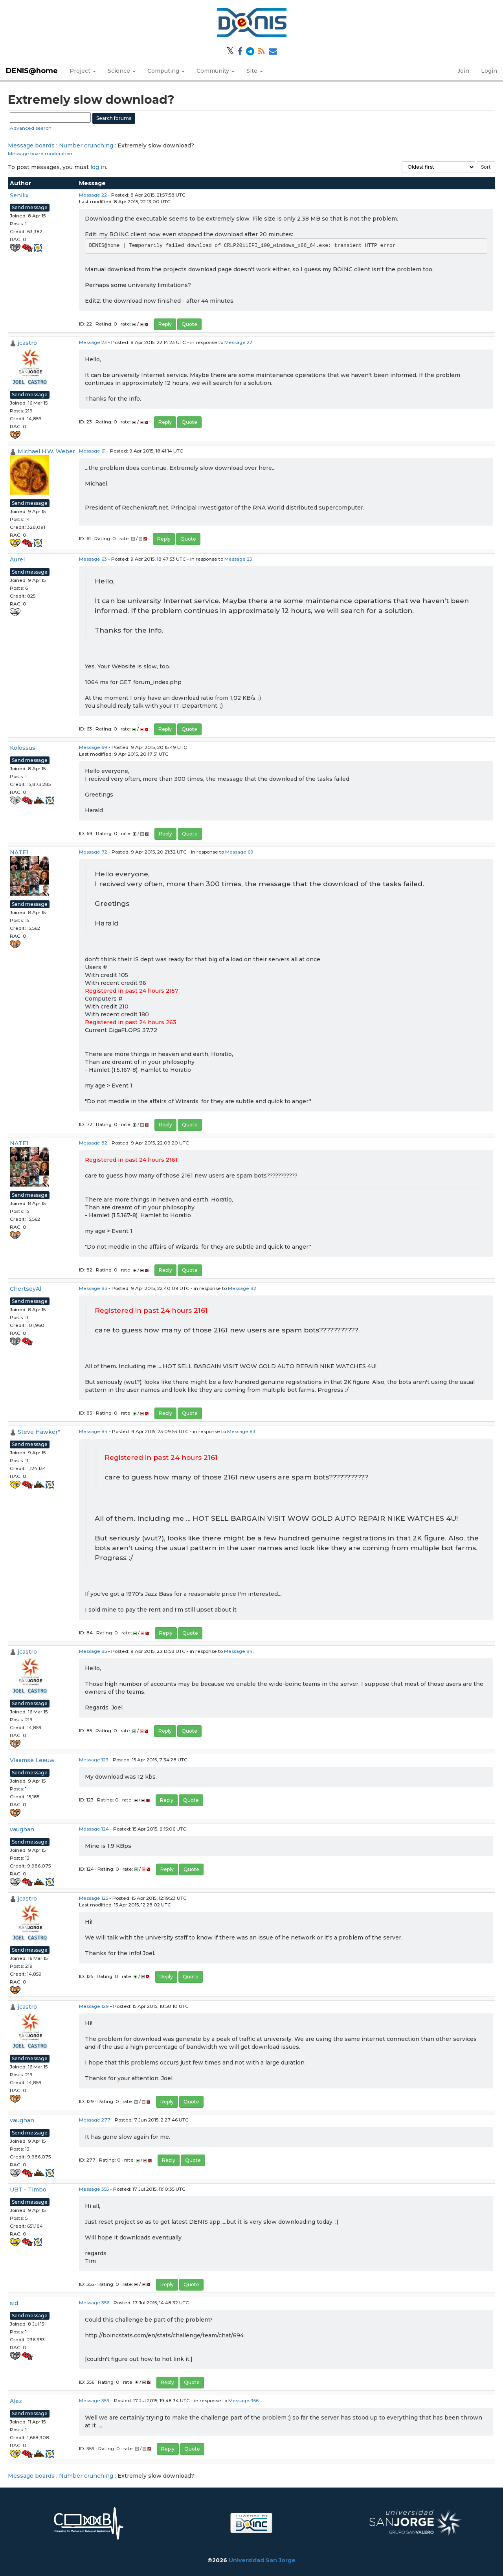  Describe the element at coordinates (94, 2006) in the screenshot. I see `Message 129` at that location.